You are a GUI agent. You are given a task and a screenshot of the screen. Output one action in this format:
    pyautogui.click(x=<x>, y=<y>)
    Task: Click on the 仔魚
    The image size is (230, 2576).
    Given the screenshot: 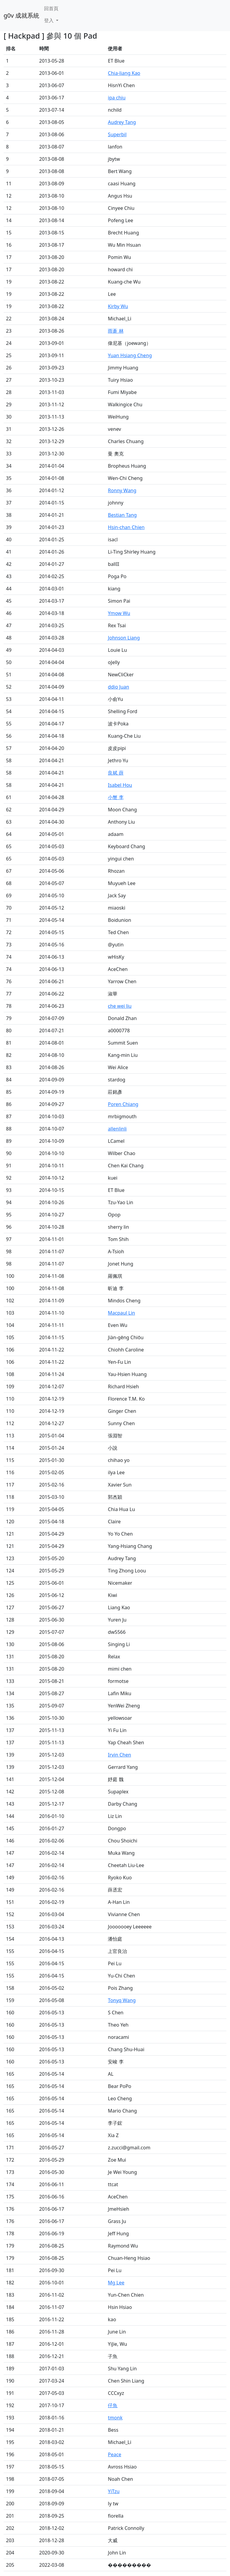 What is the action you would take?
    pyautogui.click(x=112, y=2405)
    